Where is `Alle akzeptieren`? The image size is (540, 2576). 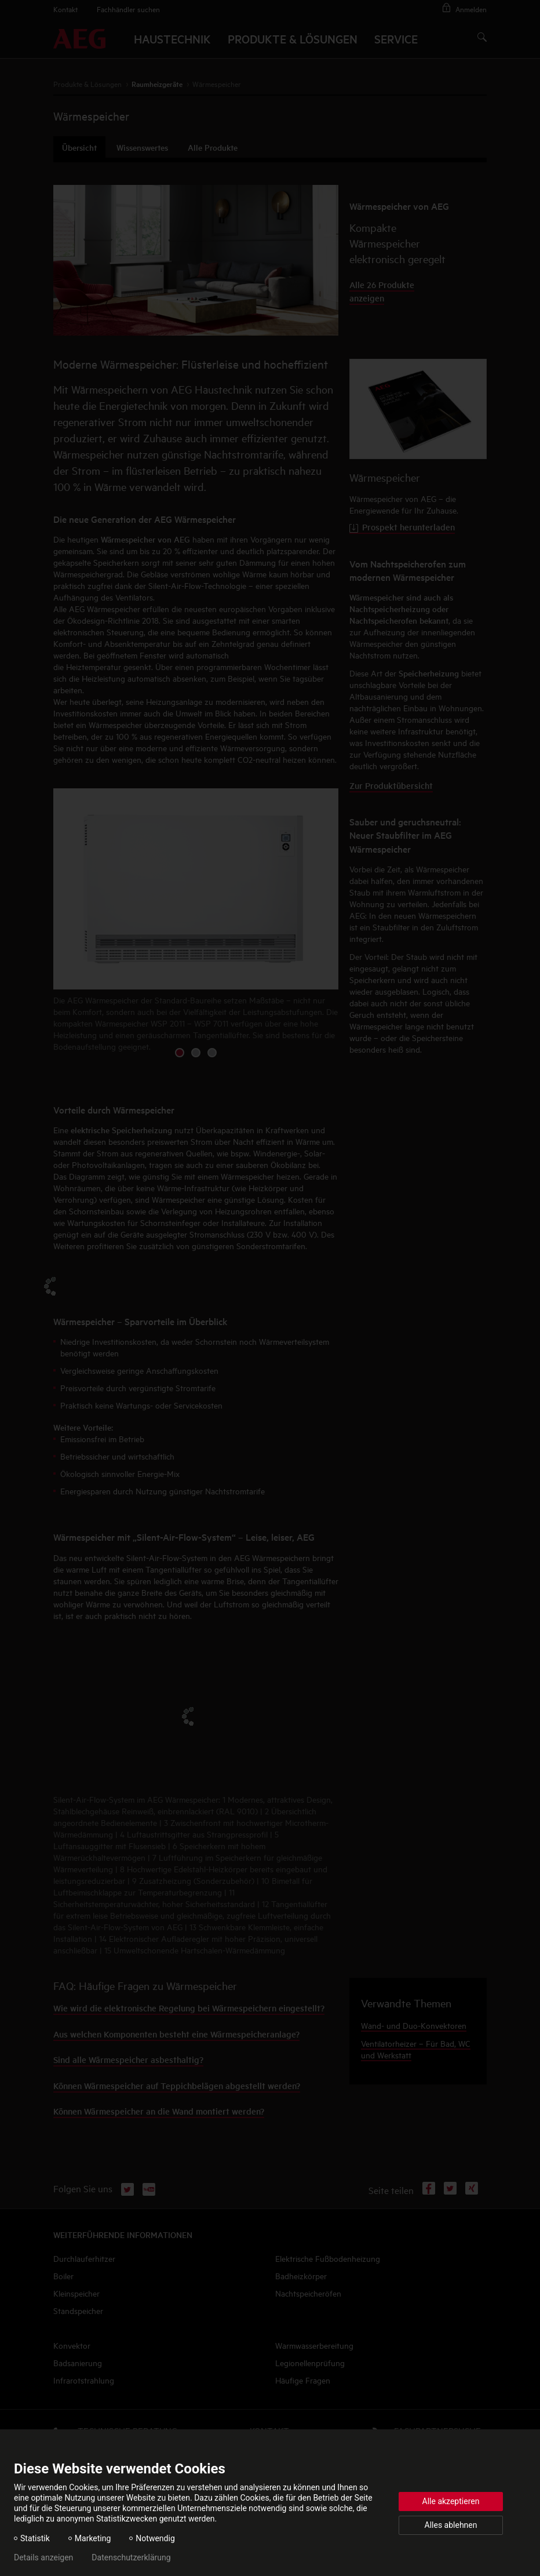
Alle akzeptieren is located at coordinates (451, 2501).